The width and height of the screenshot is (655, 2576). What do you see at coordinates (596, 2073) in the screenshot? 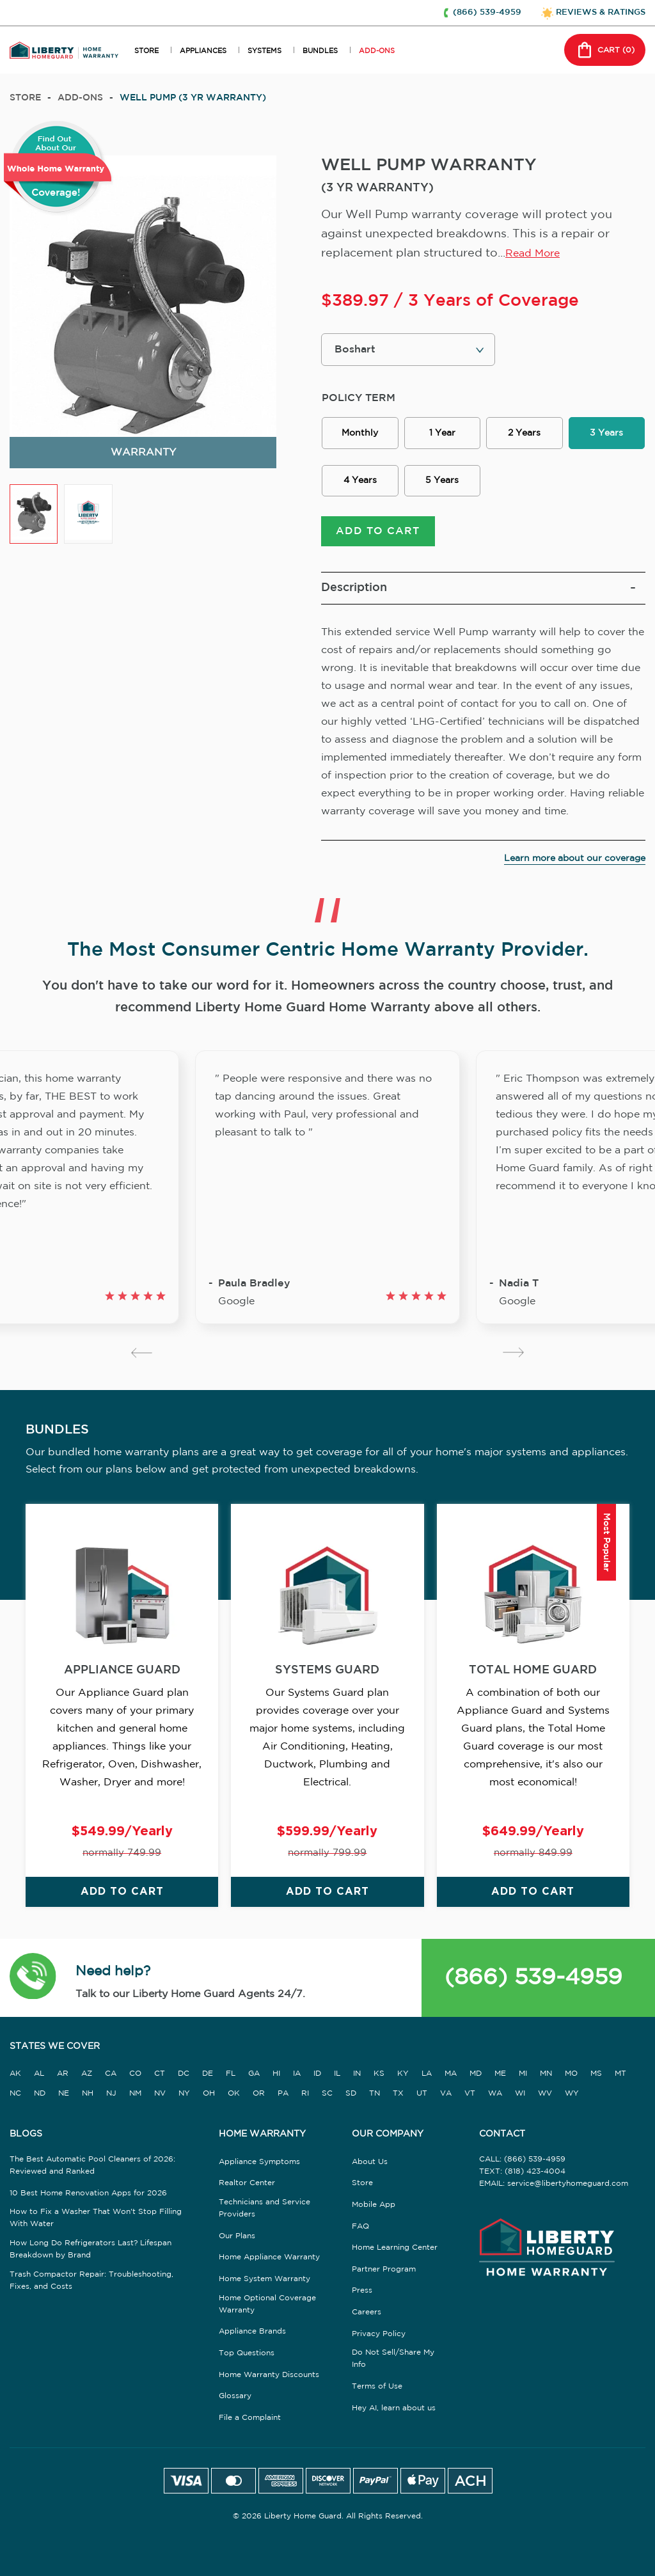
I see `MS` at bounding box center [596, 2073].